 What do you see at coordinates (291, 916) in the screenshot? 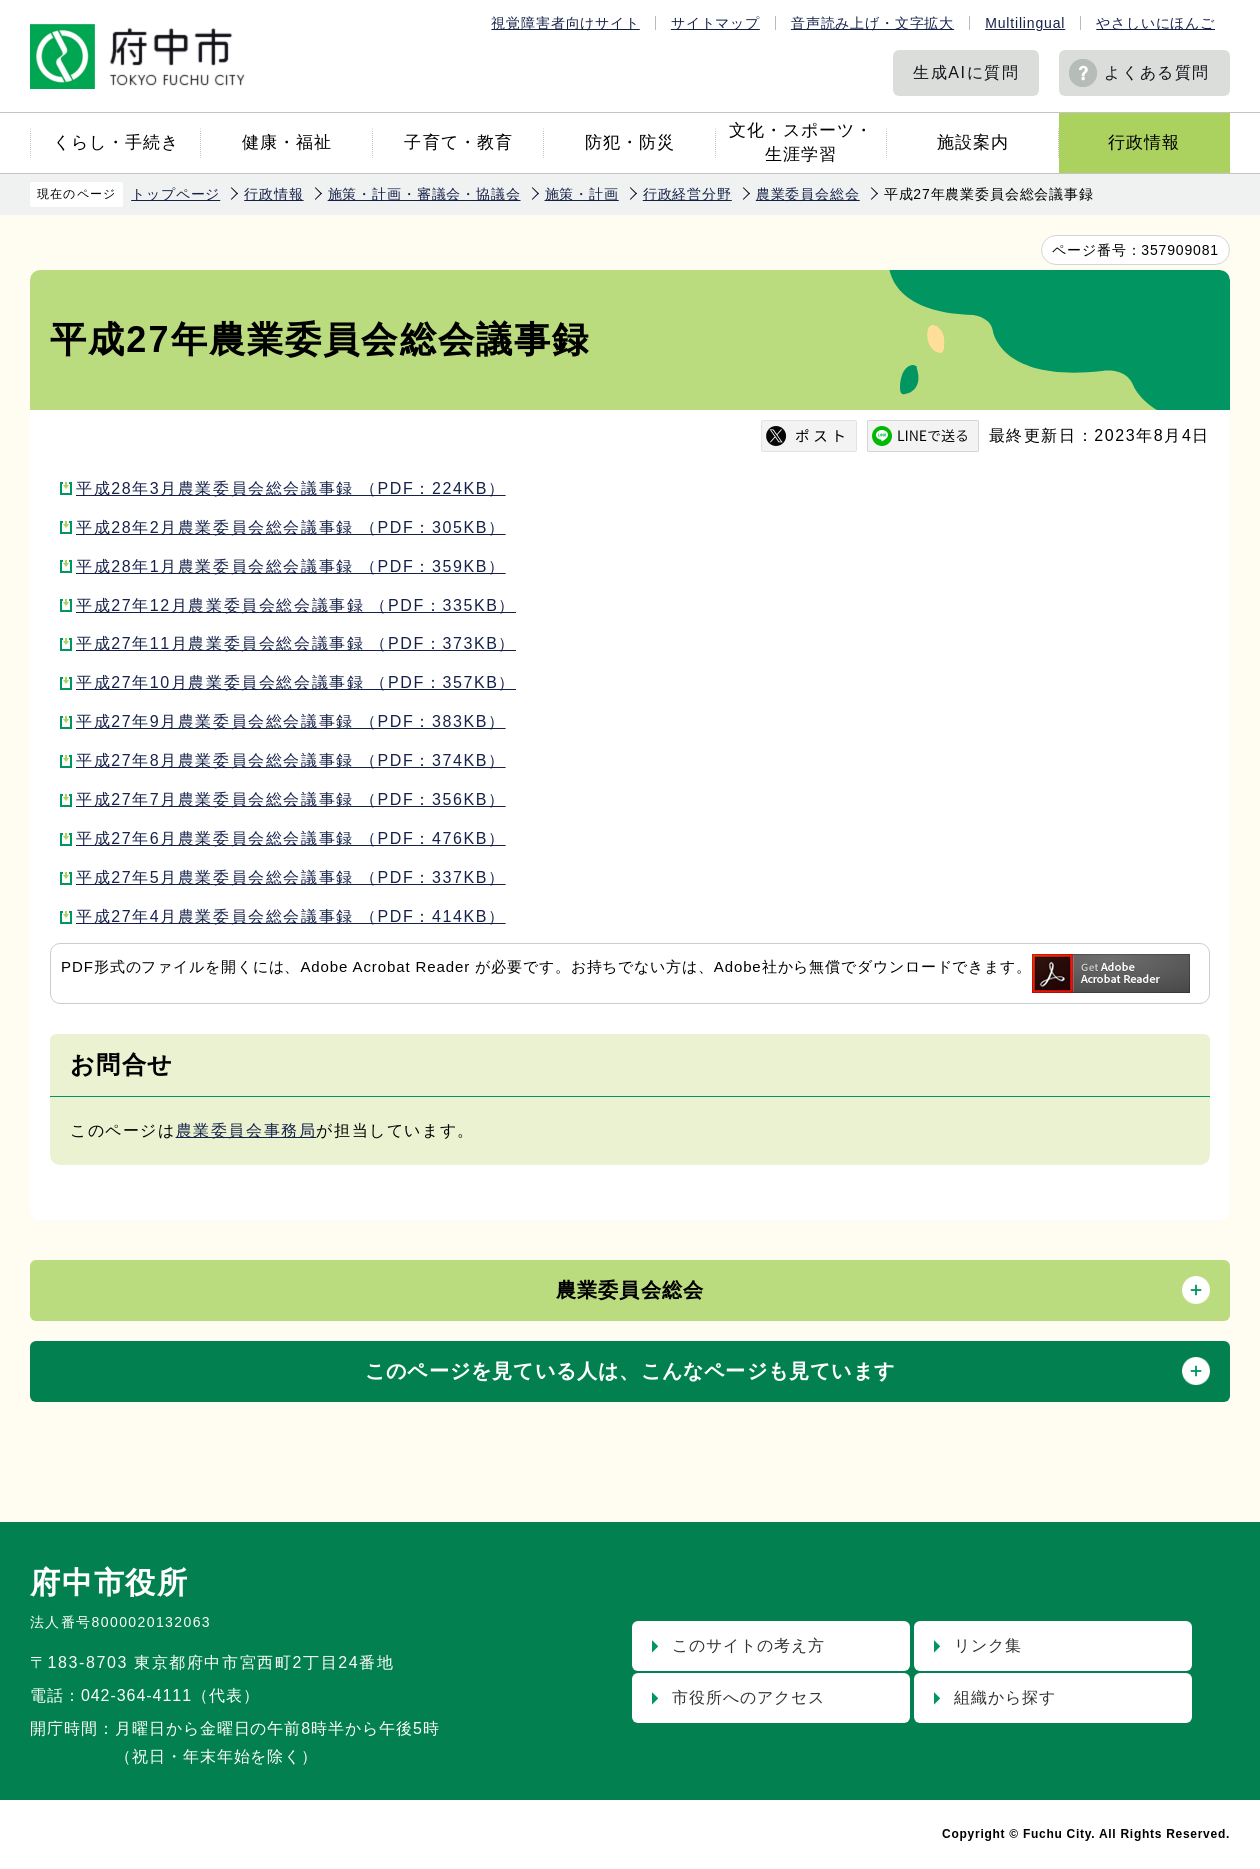
I see `平成27年4月農業委員会総会議事録 （PDF：414KB）` at bounding box center [291, 916].